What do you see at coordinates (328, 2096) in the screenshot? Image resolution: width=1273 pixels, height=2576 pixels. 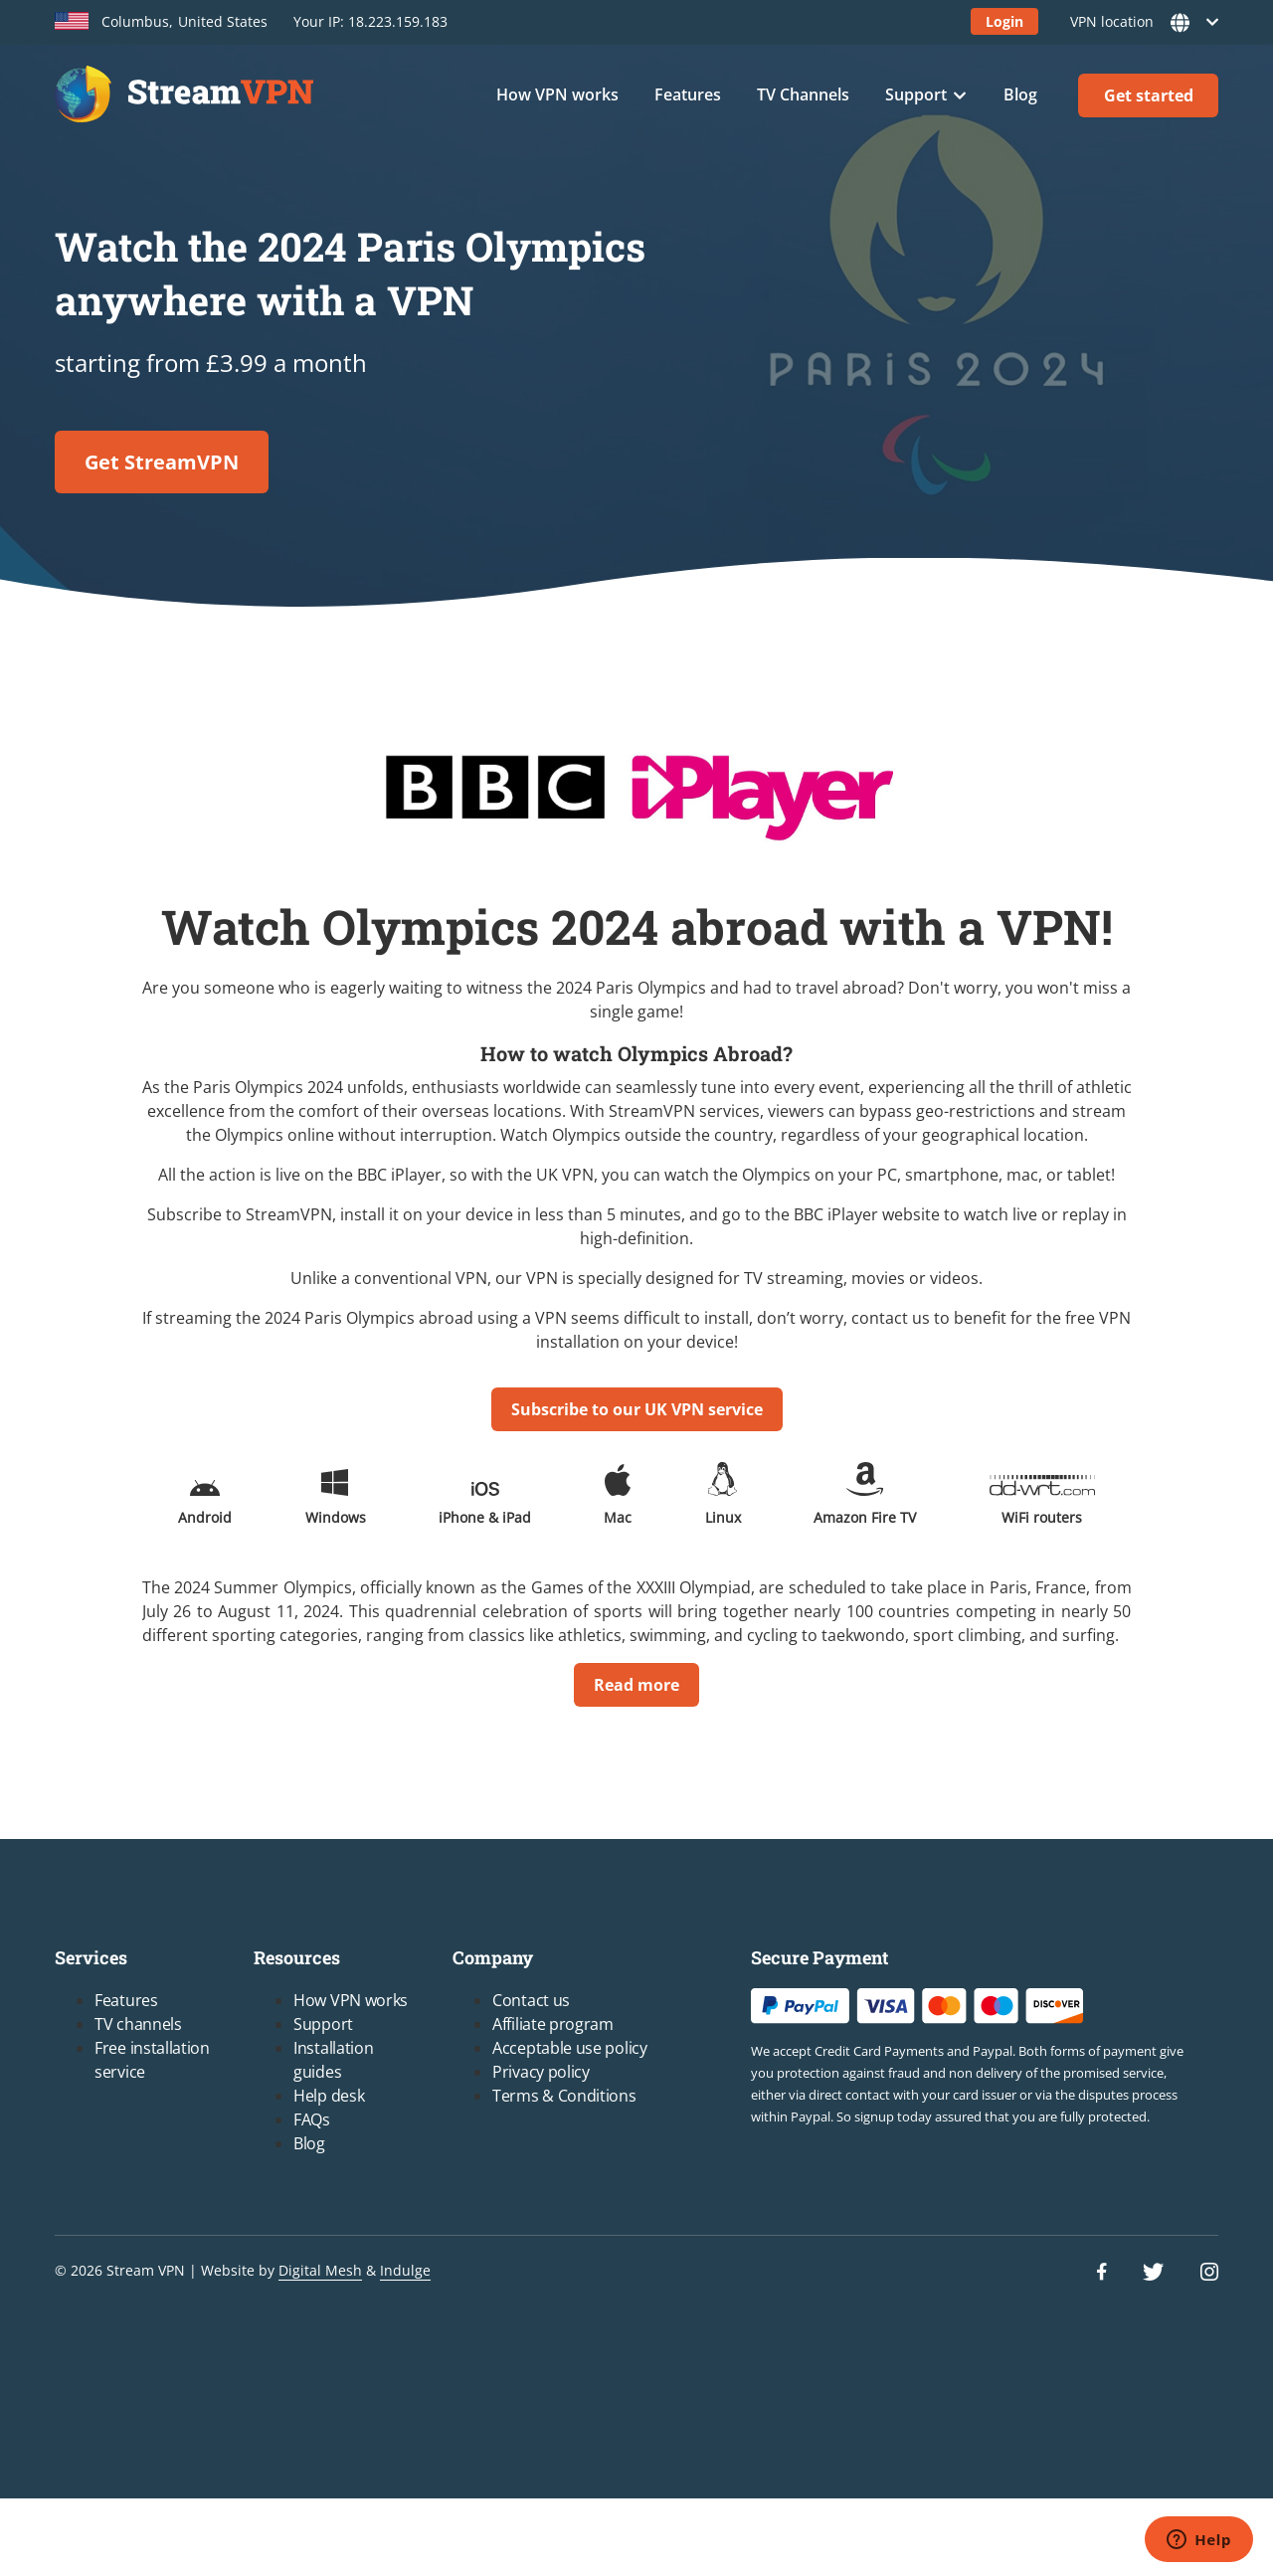 I see `Help desk` at bounding box center [328, 2096].